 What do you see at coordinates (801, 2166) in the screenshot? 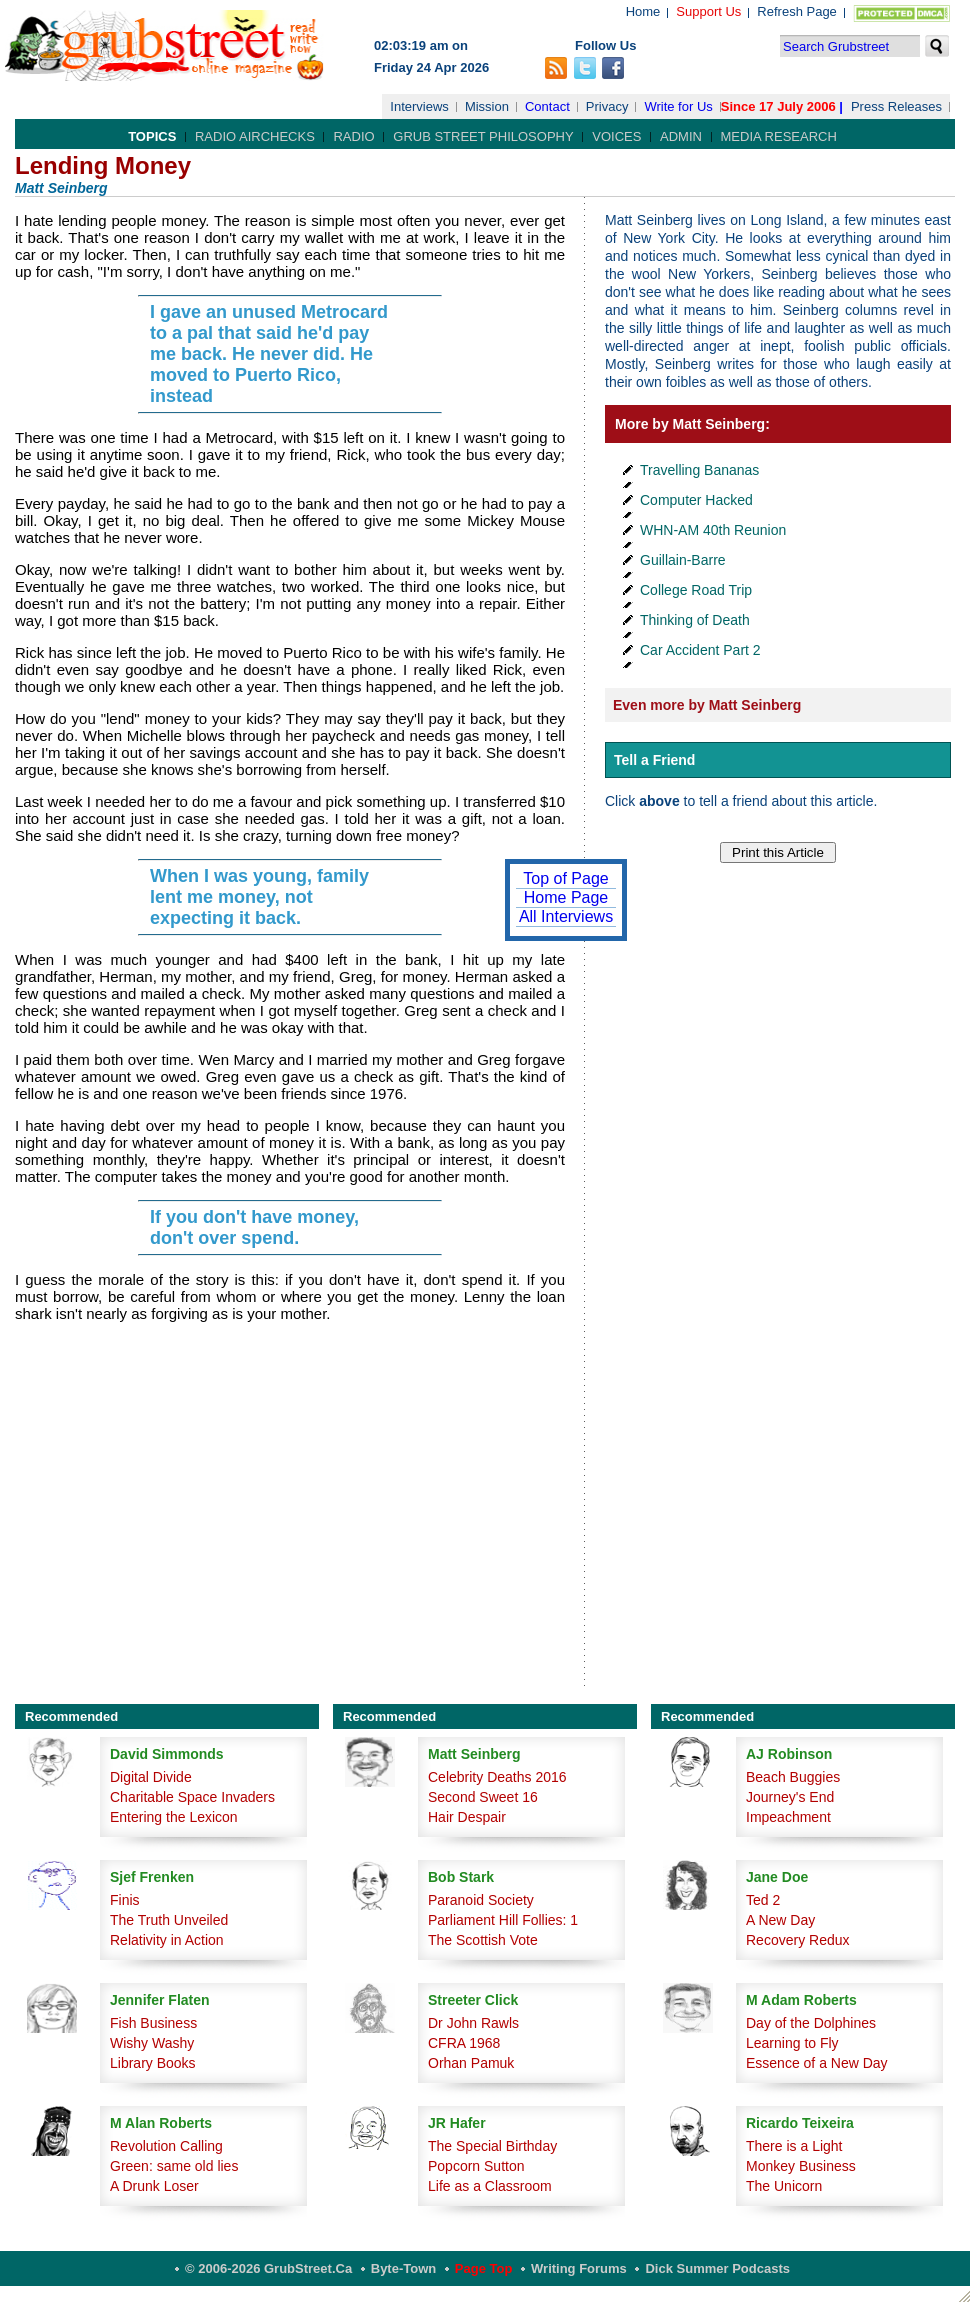
I see `Monkey Business` at bounding box center [801, 2166].